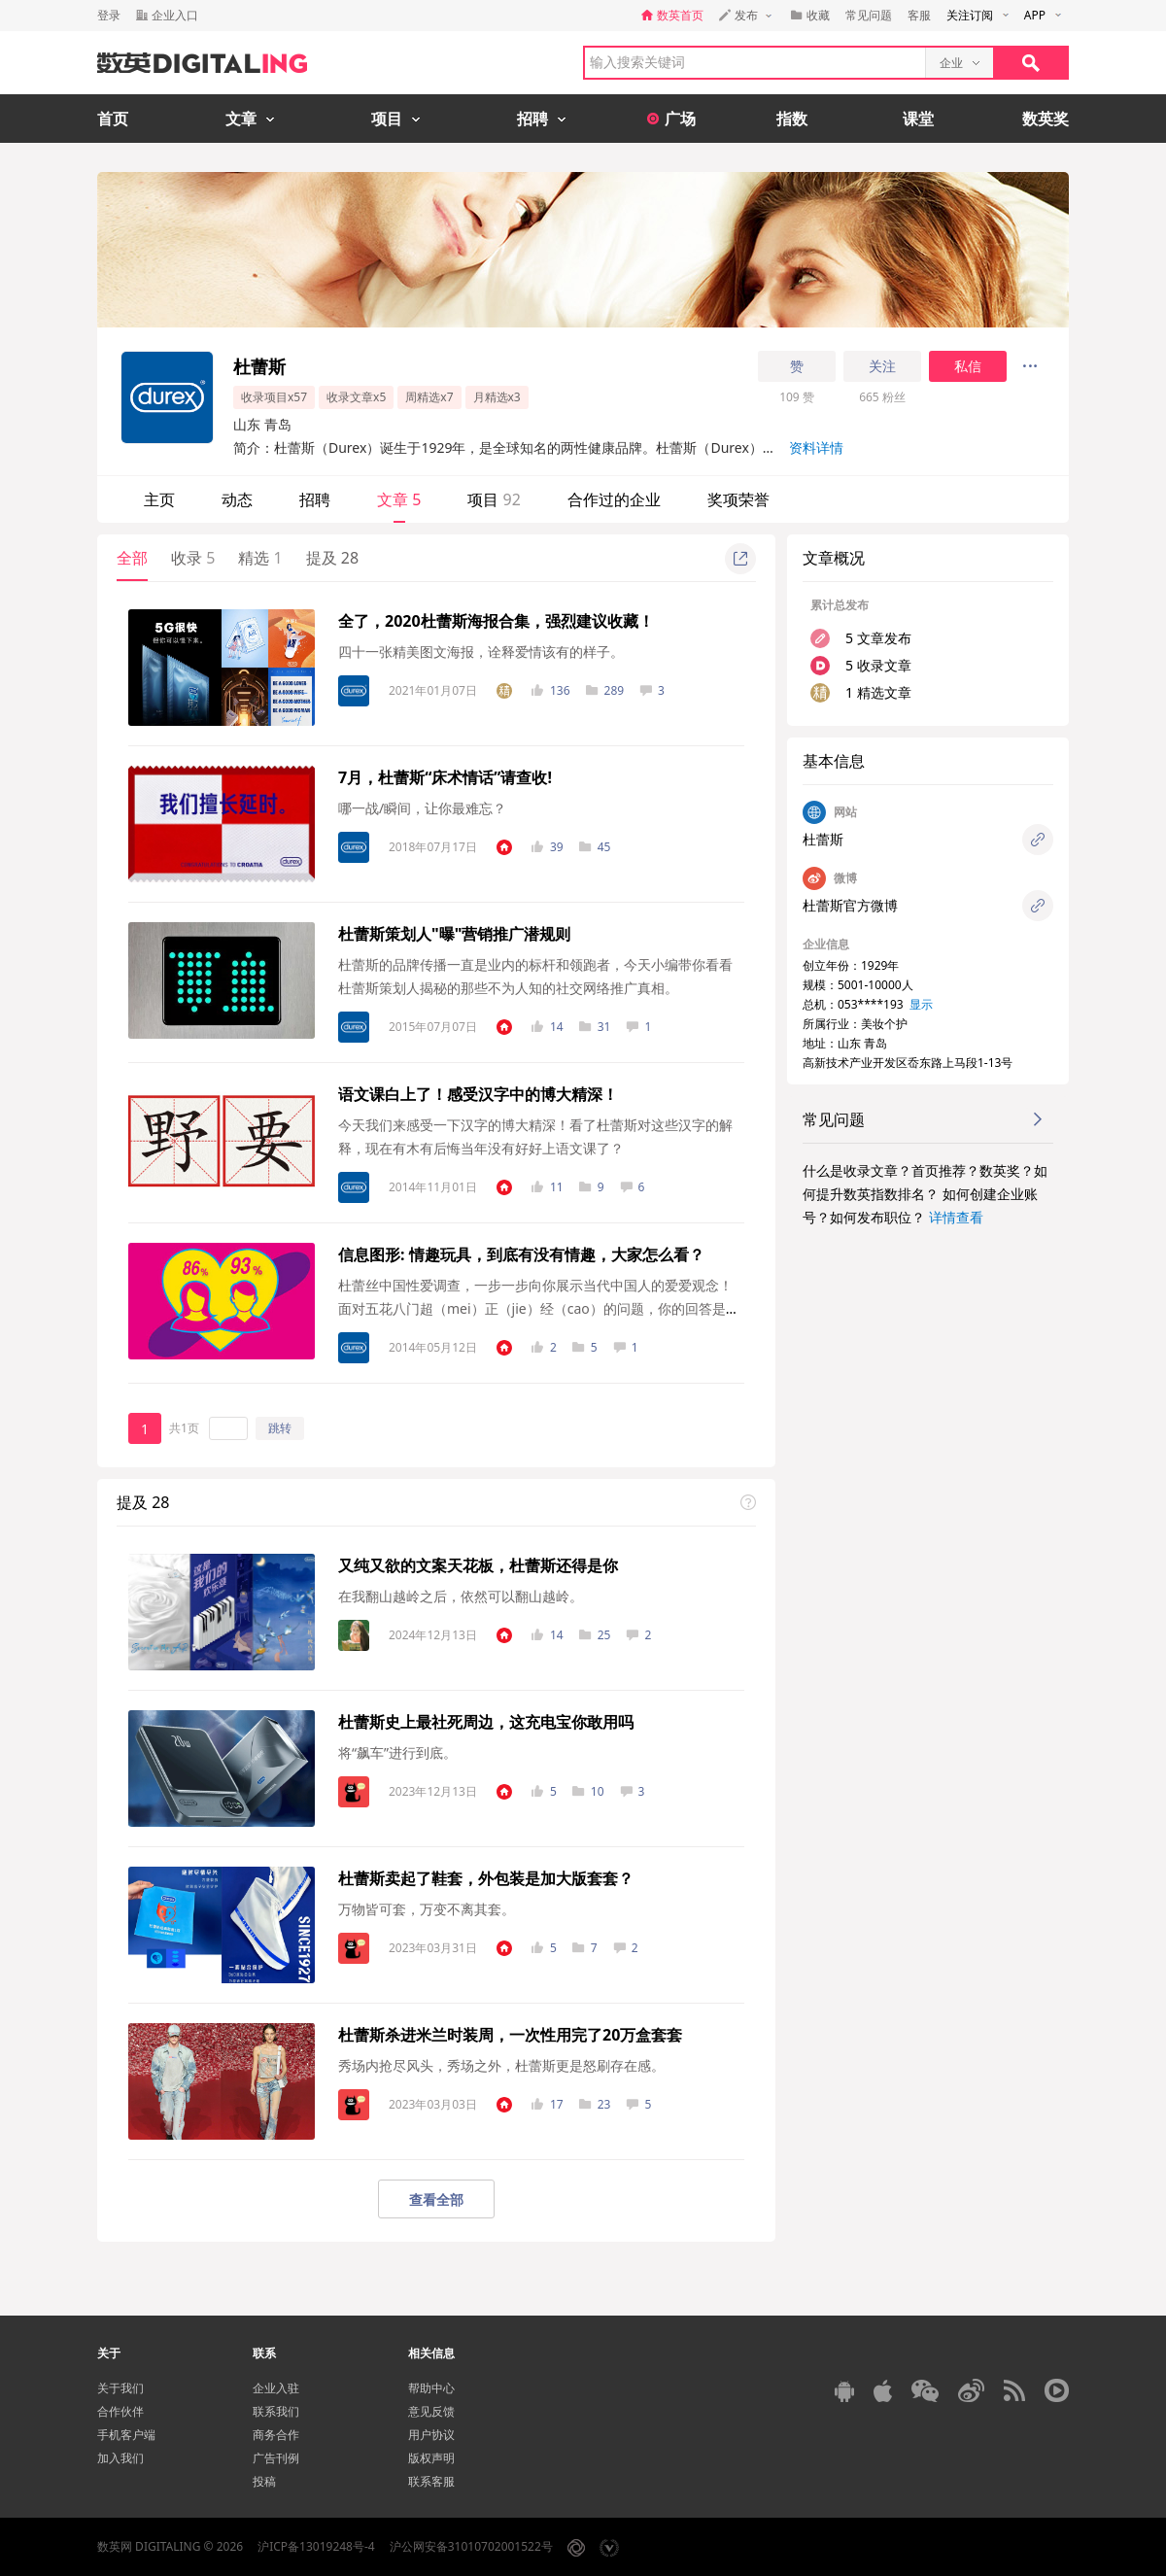  I want to click on 在我翻山越岭之后，依然可以翻山越岭。, so click(460, 1596).